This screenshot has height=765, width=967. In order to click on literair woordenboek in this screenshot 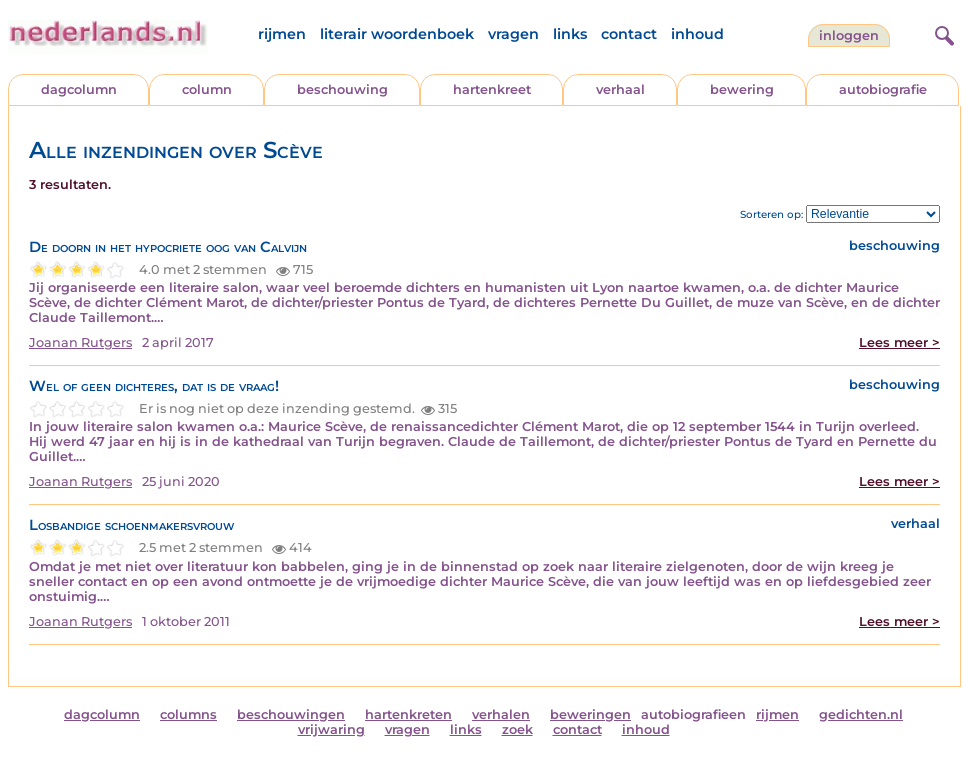, I will do `click(397, 34)`.